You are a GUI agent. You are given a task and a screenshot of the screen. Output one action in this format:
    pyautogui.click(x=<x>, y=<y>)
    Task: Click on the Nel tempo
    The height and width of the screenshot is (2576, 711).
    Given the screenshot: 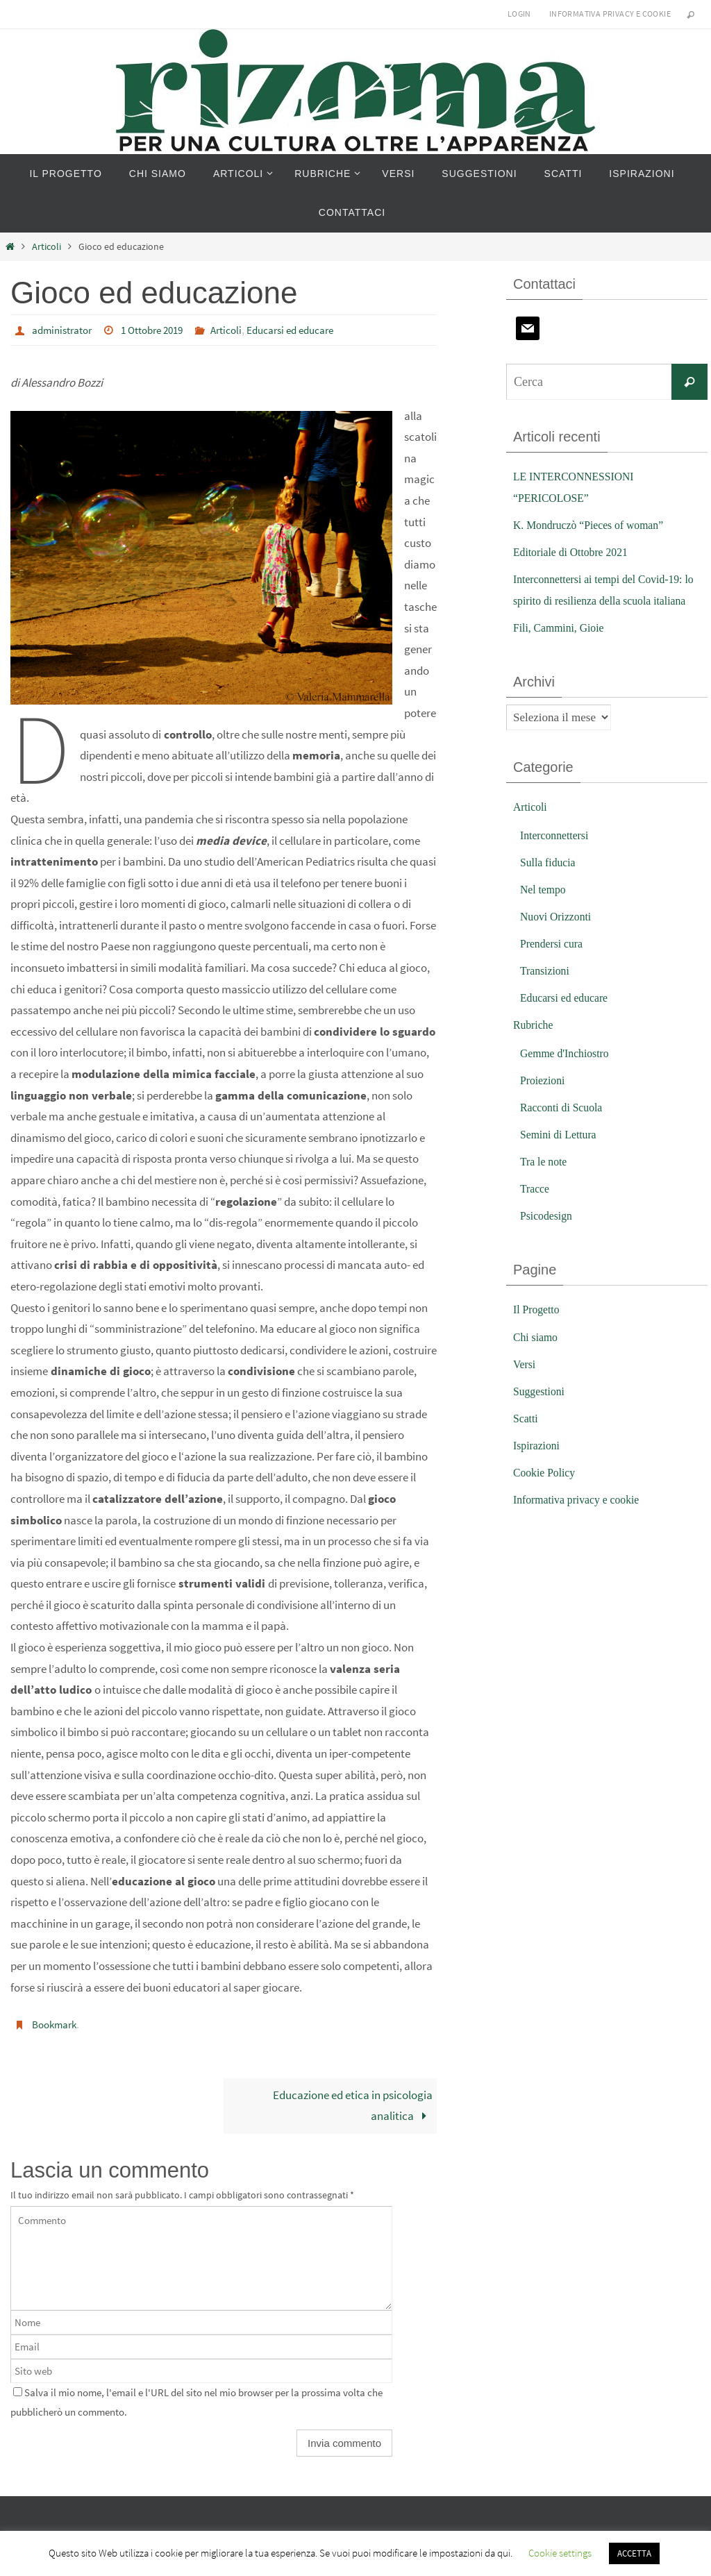 What is the action you would take?
    pyautogui.click(x=544, y=910)
    